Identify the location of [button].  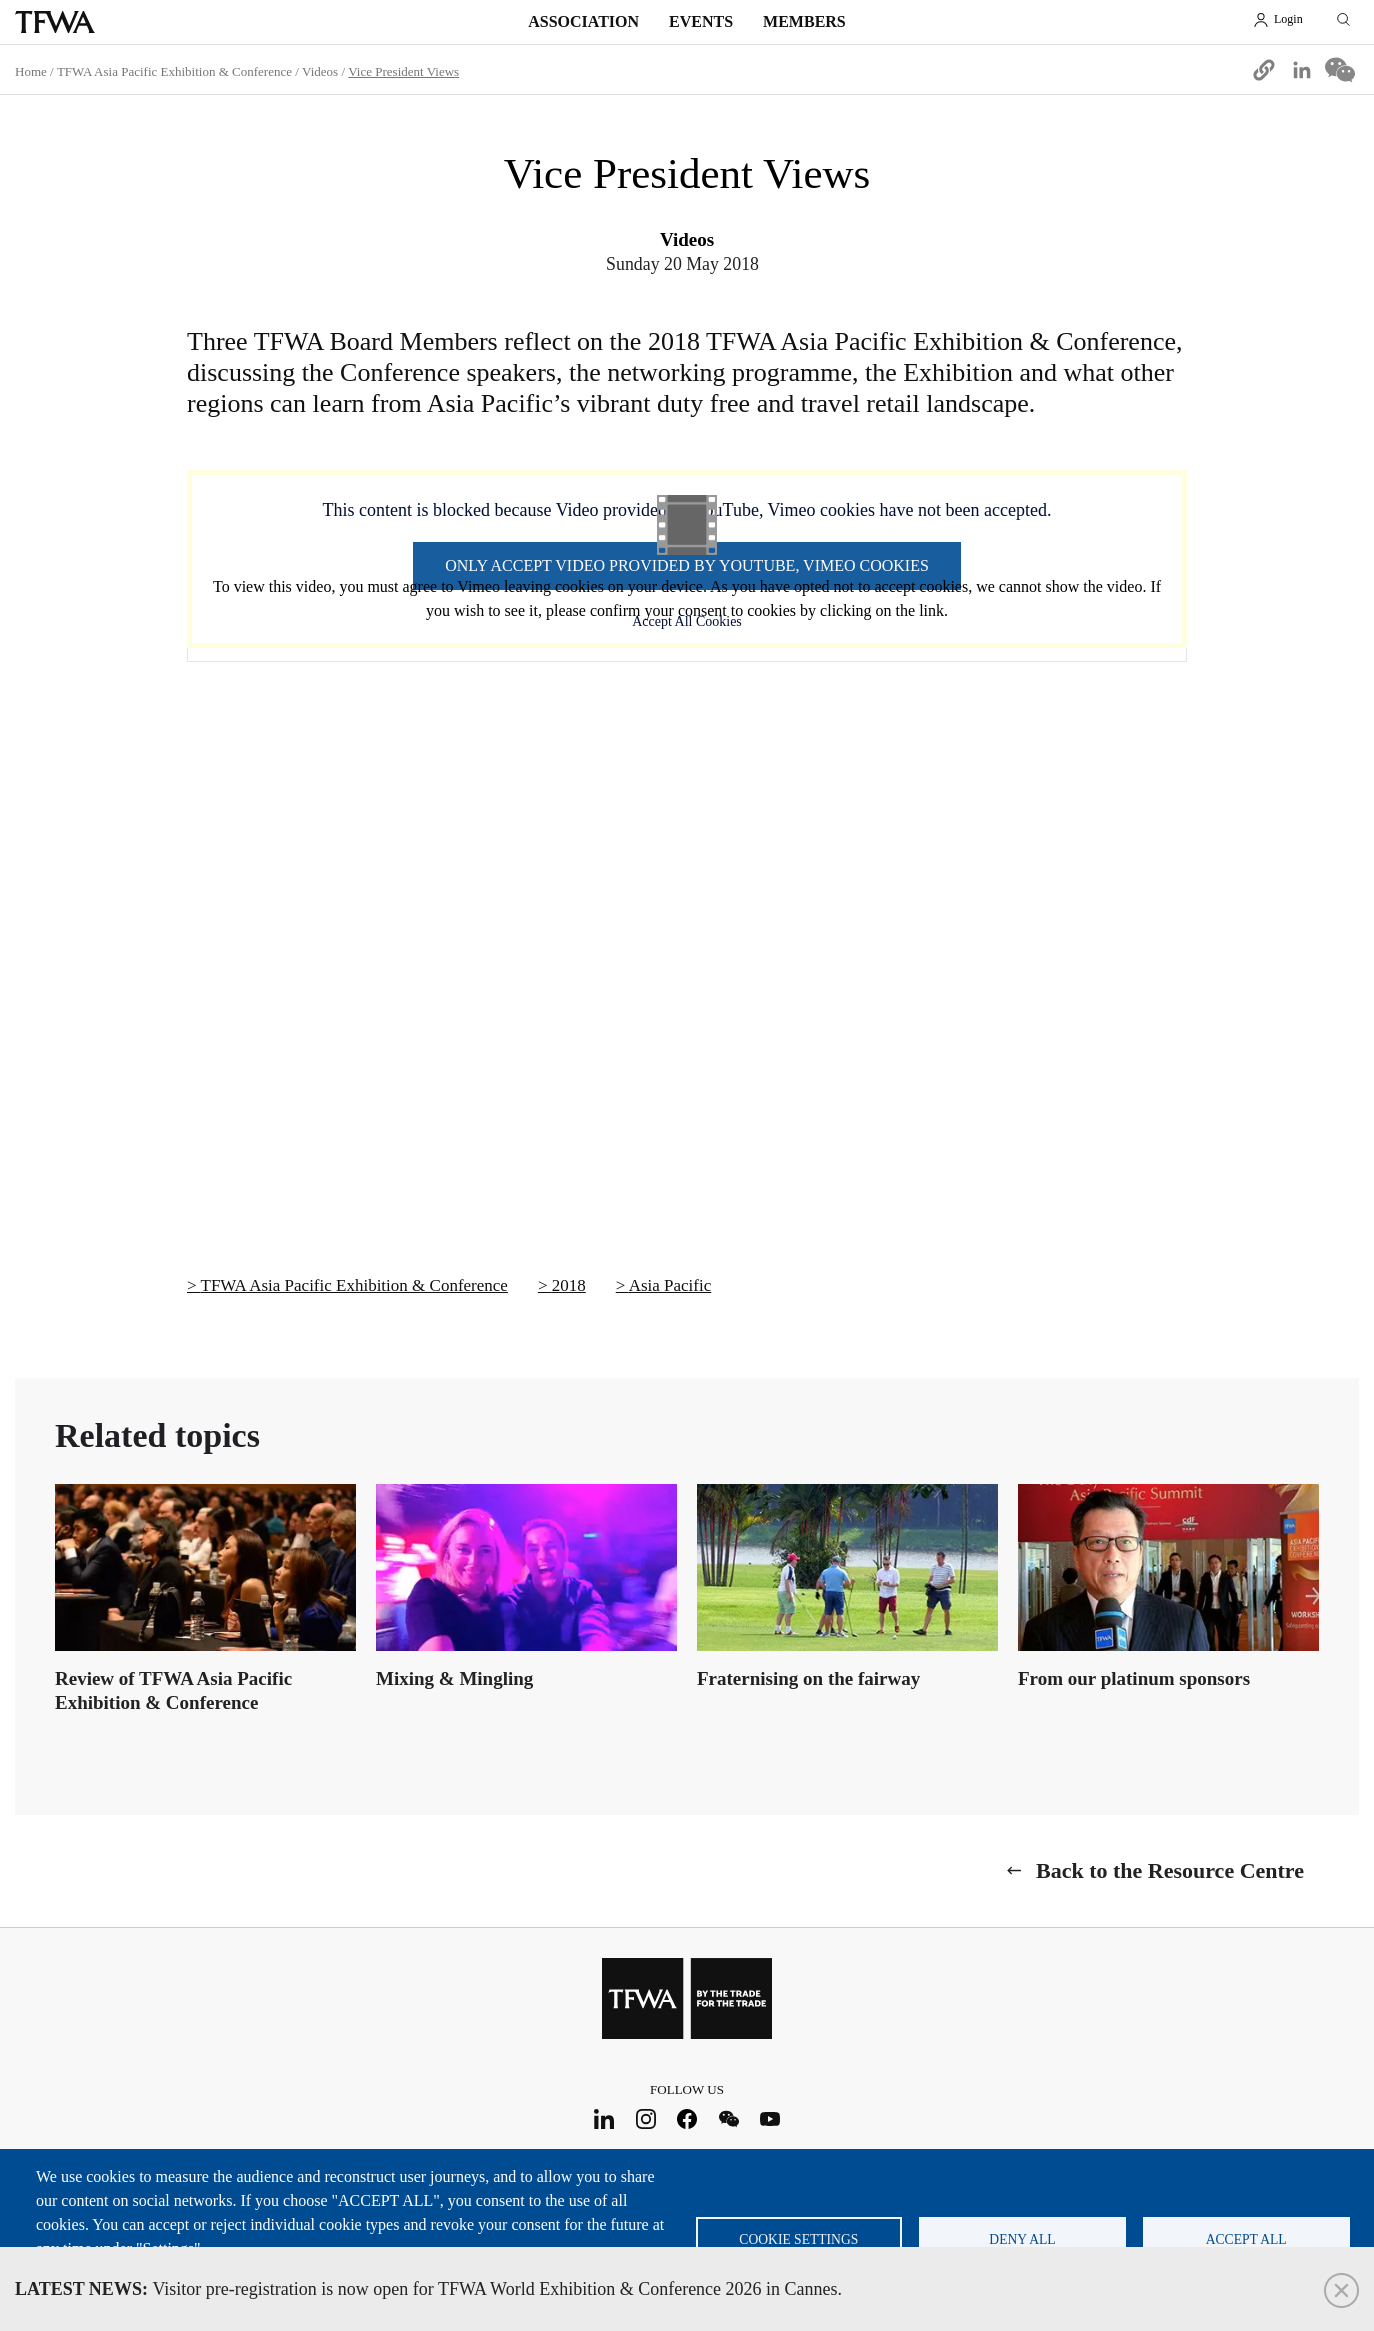
(1264, 70).